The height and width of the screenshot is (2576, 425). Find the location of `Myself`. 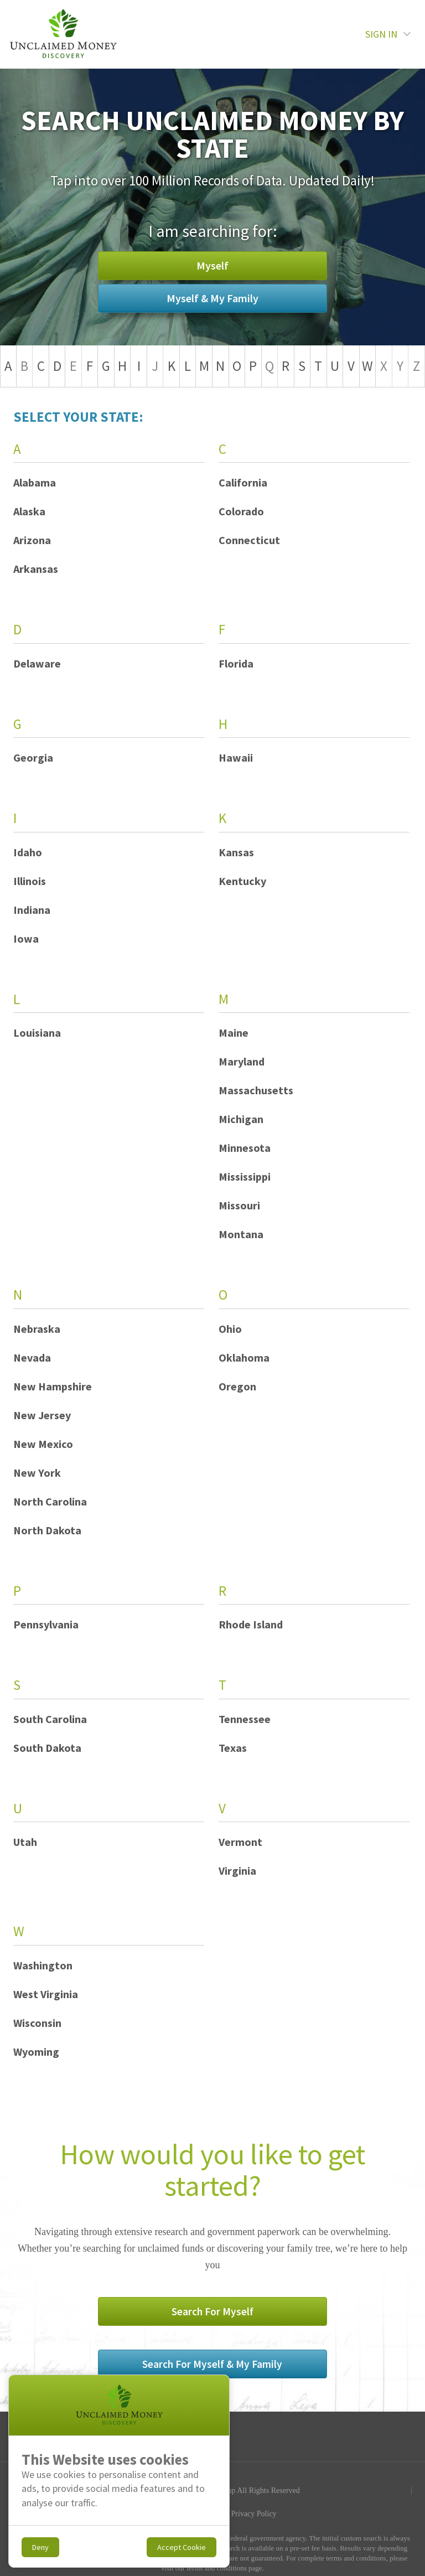

Myself is located at coordinates (127, 281).